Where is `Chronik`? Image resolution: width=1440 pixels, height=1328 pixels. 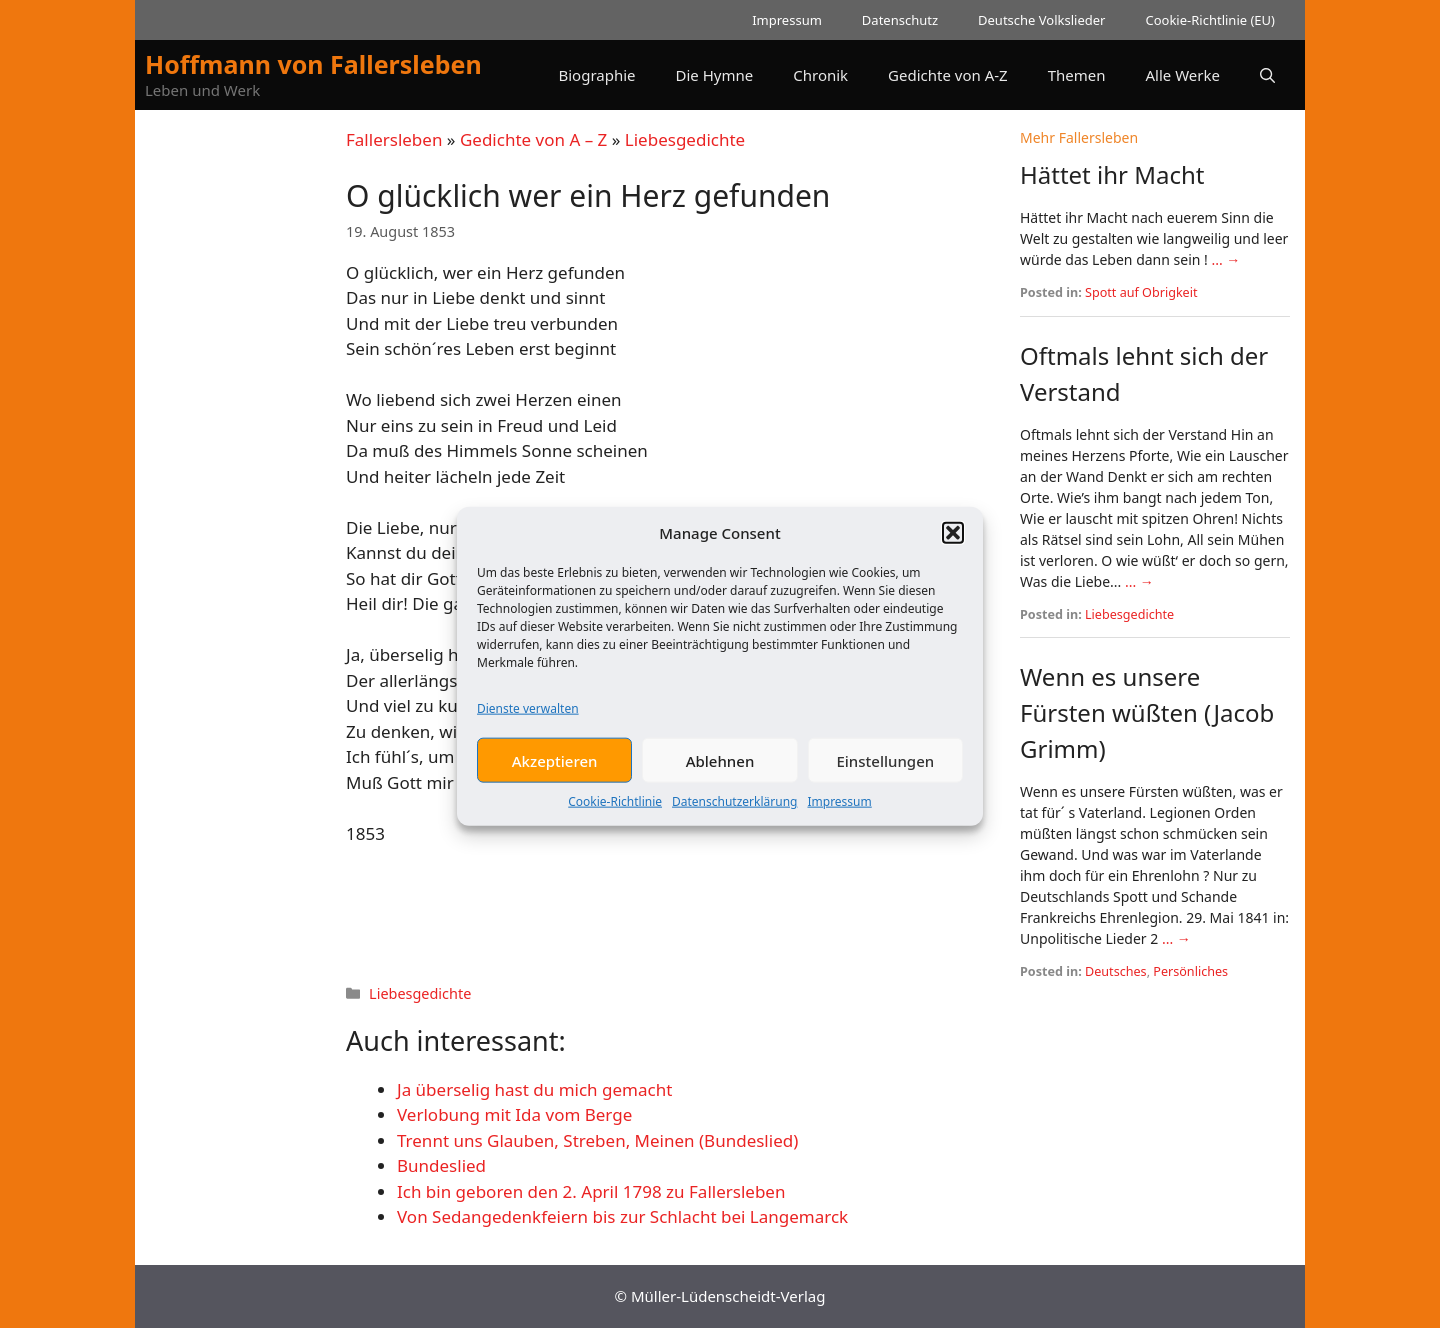
Chronik is located at coordinates (820, 75).